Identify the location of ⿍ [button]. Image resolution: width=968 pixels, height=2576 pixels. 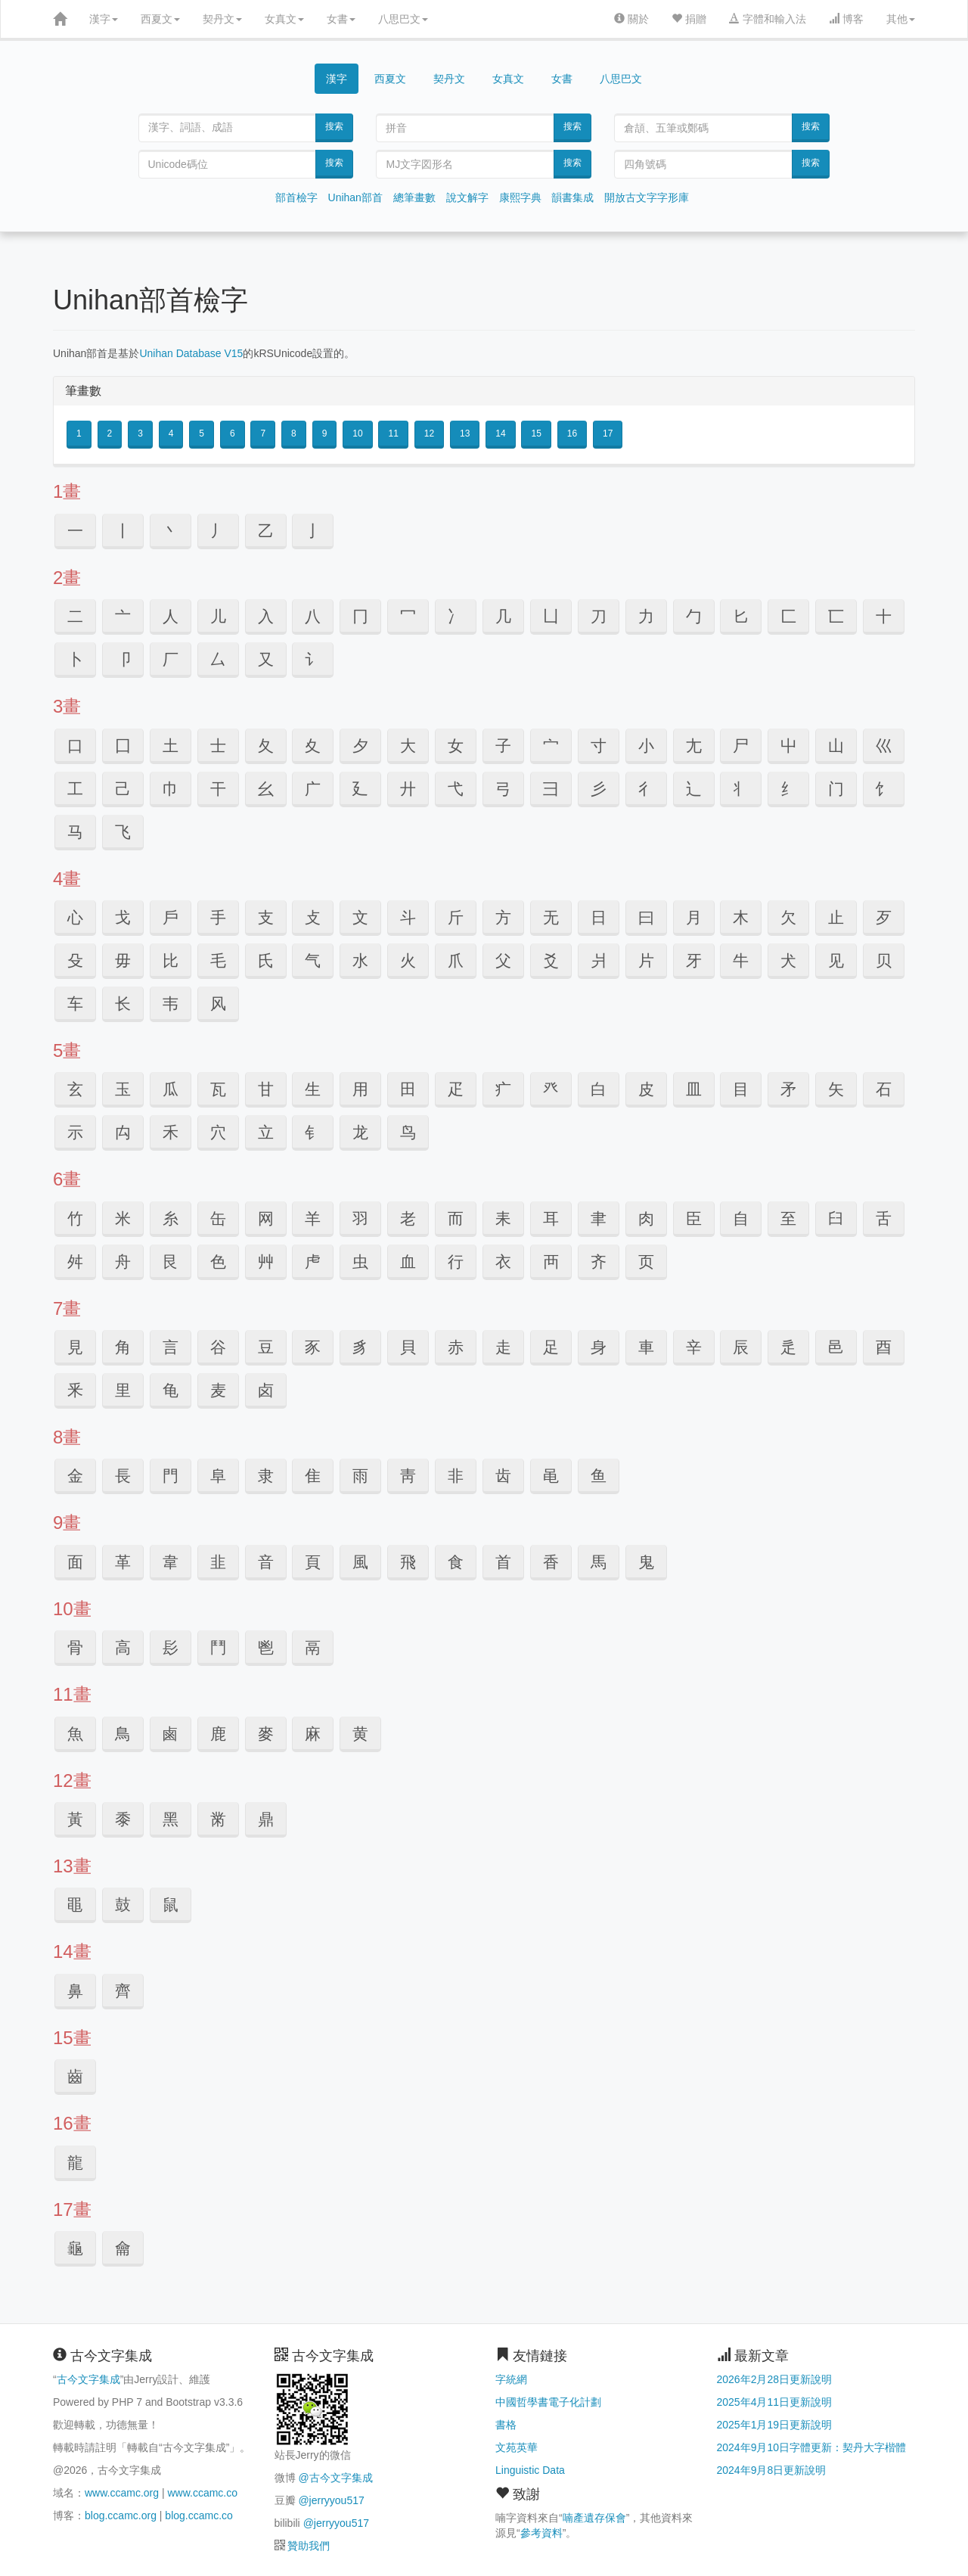
(266, 1819).